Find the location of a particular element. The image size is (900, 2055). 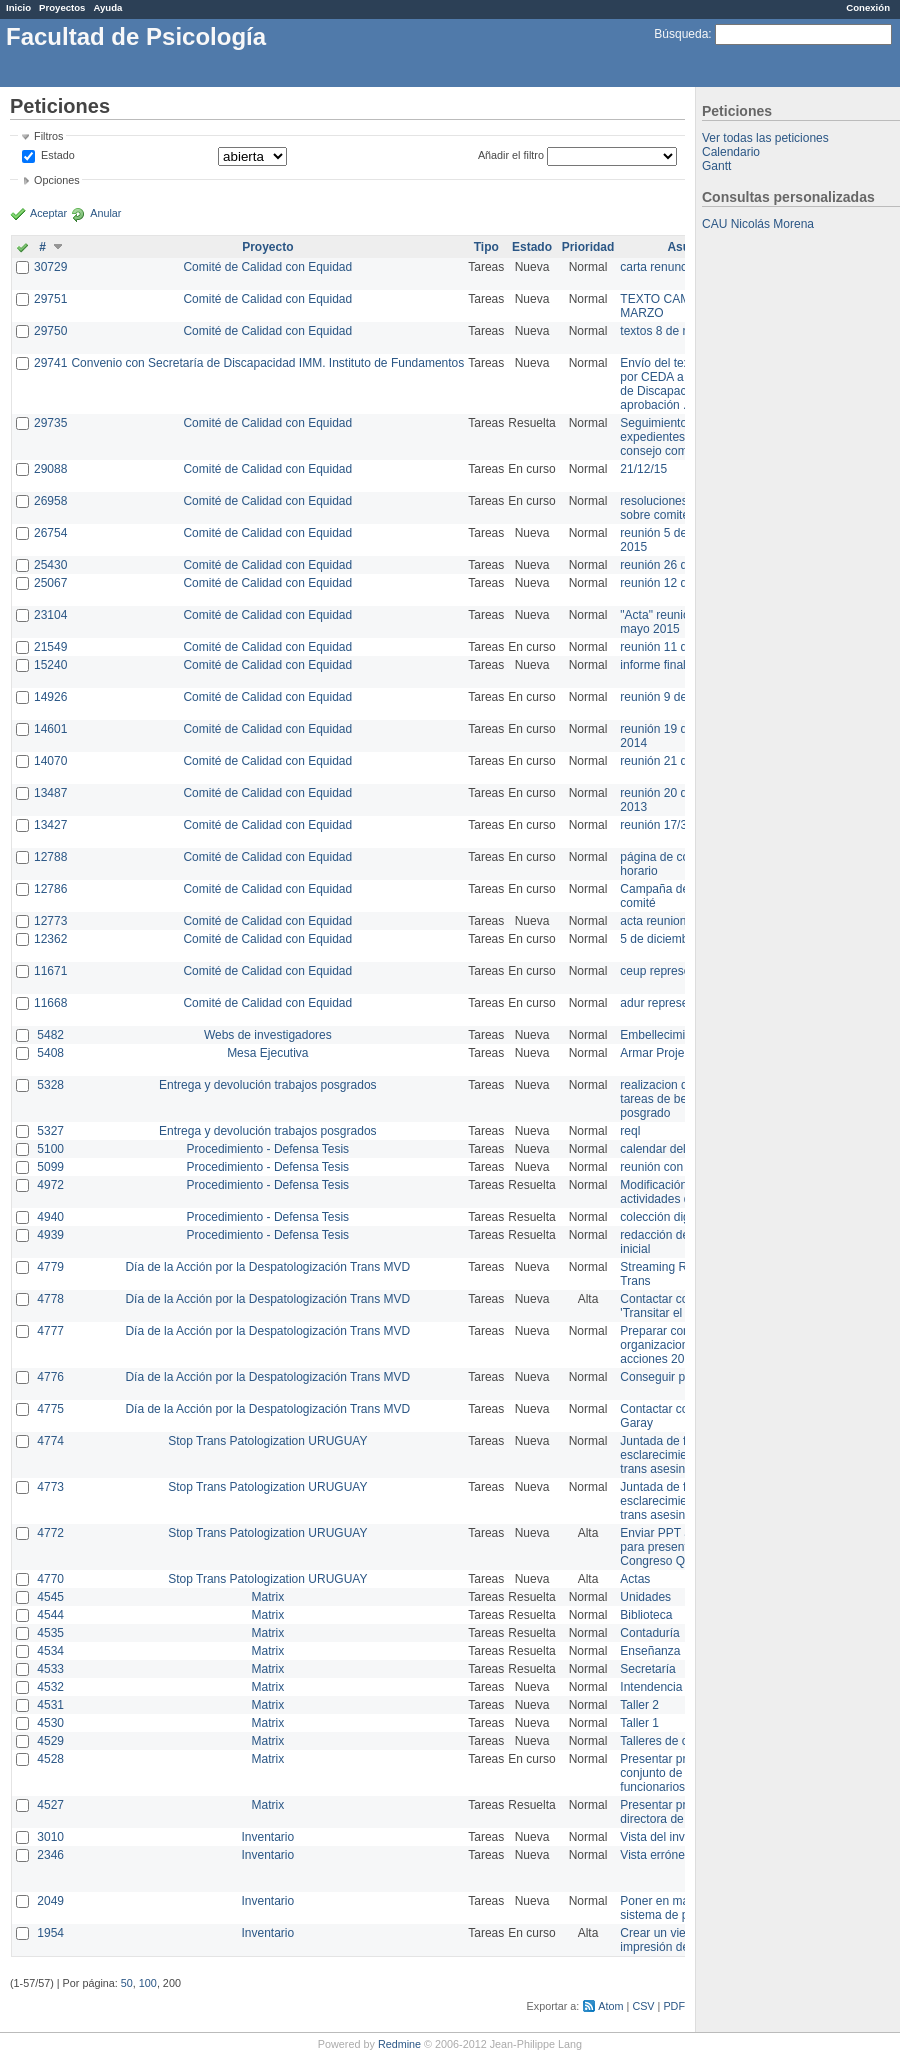

Armar Projekt adur is located at coordinates (670, 1053).